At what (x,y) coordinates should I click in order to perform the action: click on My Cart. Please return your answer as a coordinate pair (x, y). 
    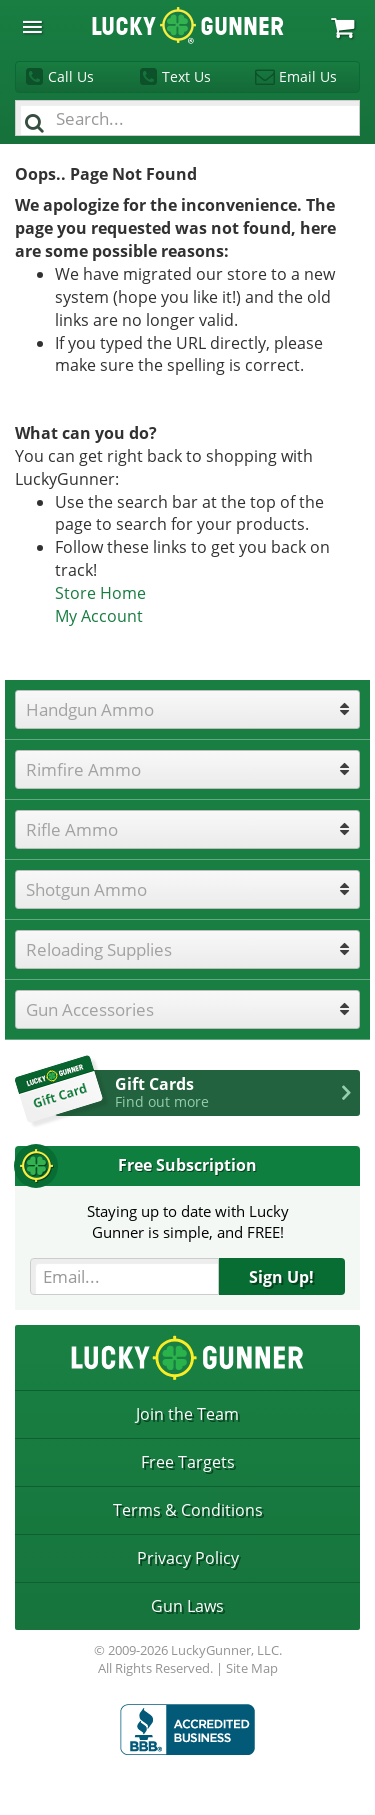
    Looking at the image, I should click on (342, 27).